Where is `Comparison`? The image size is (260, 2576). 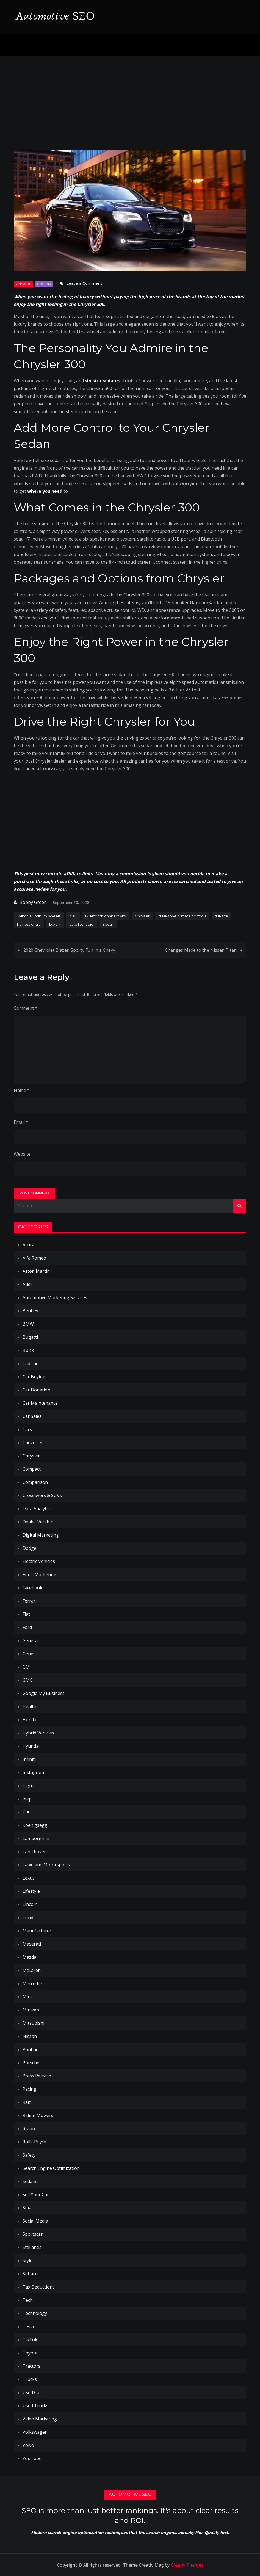
Comparison is located at coordinates (35, 1482).